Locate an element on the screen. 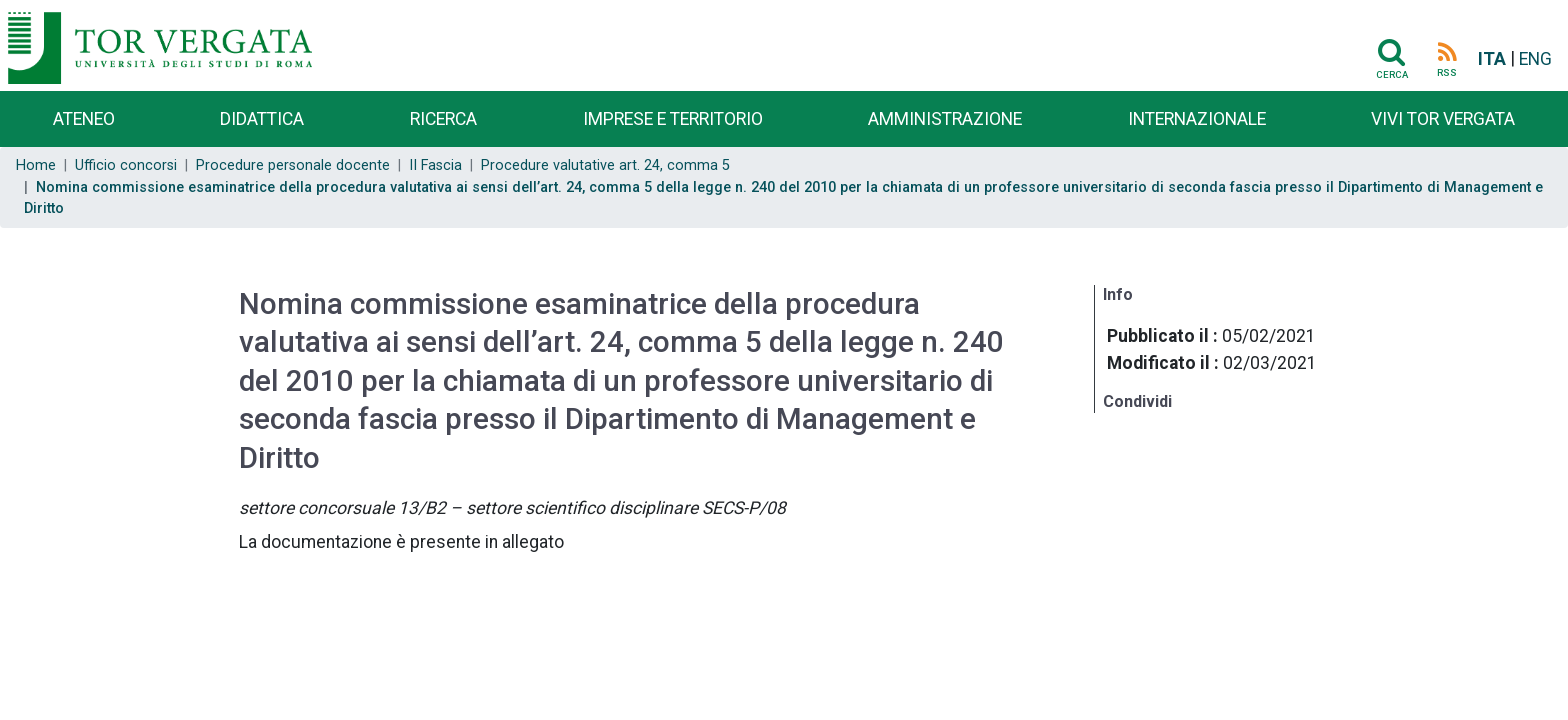 This screenshot has height=720, width=1568. Imprese e territorio is located at coordinates (673, 119).